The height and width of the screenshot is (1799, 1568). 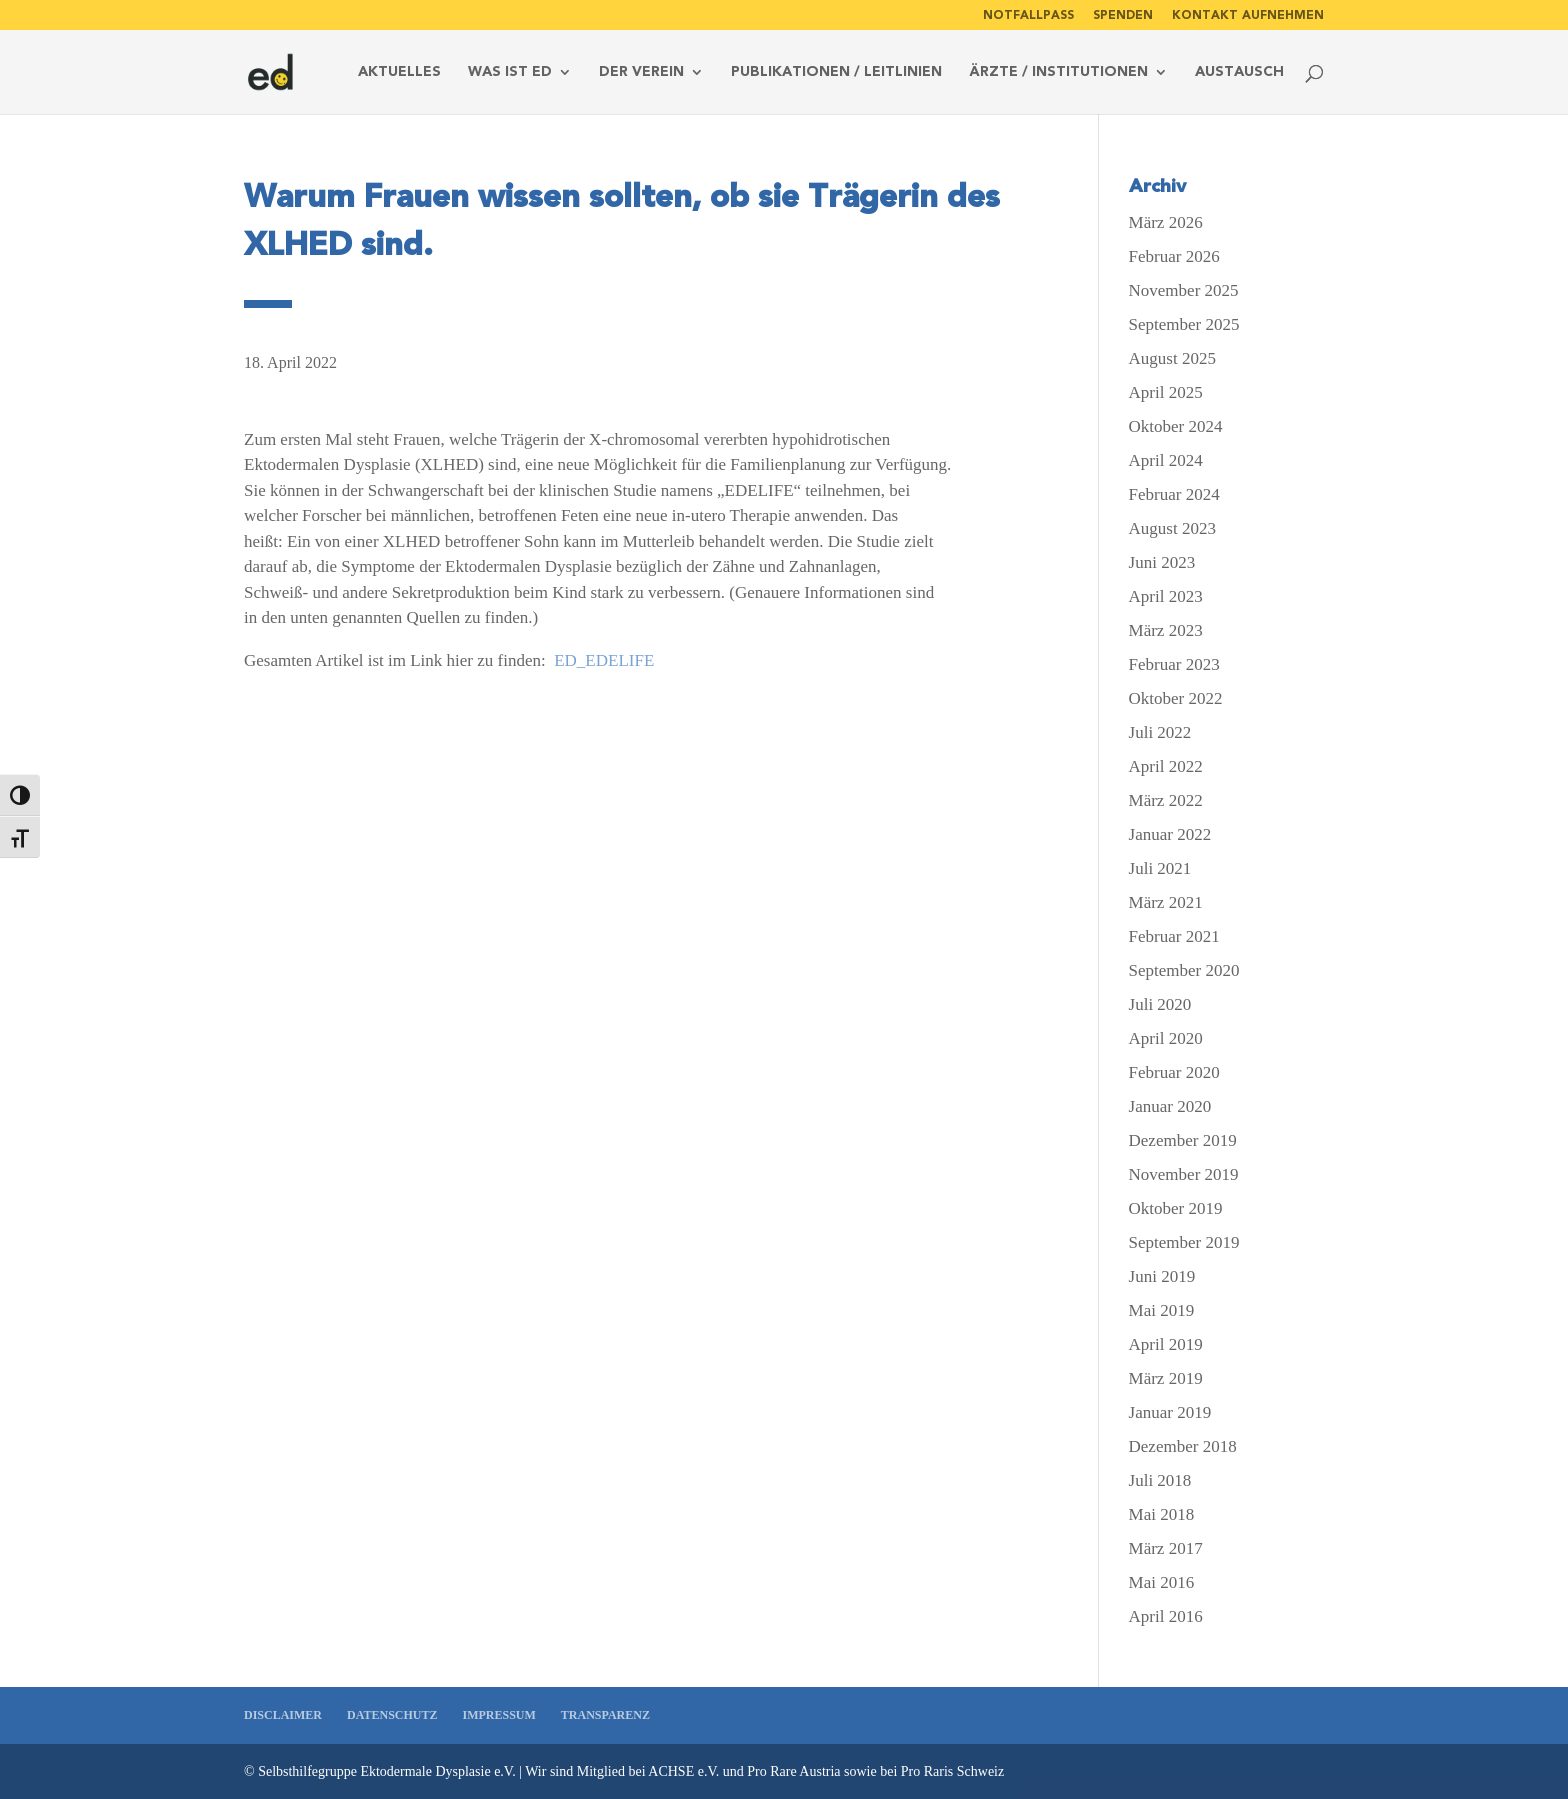 What do you see at coordinates (1162, 1310) in the screenshot?
I see `Mai 2019` at bounding box center [1162, 1310].